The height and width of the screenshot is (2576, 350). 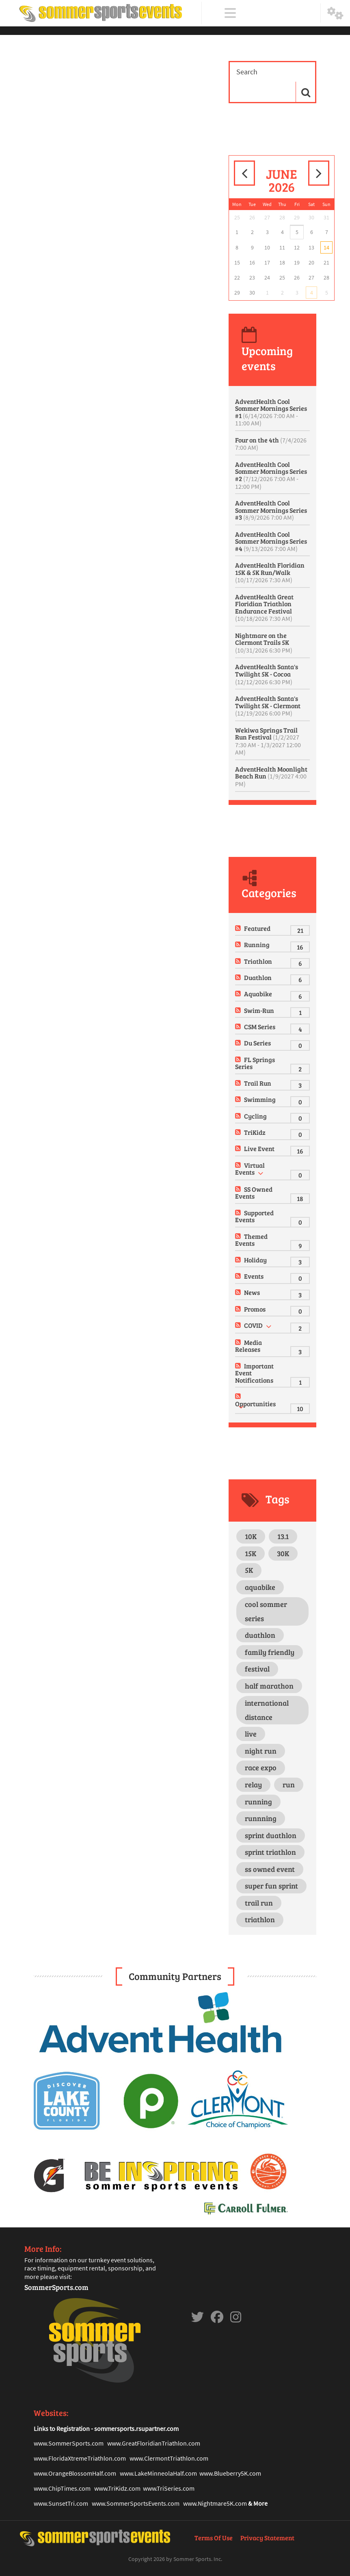 What do you see at coordinates (259, 1148) in the screenshot?
I see `Live Event` at bounding box center [259, 1148].